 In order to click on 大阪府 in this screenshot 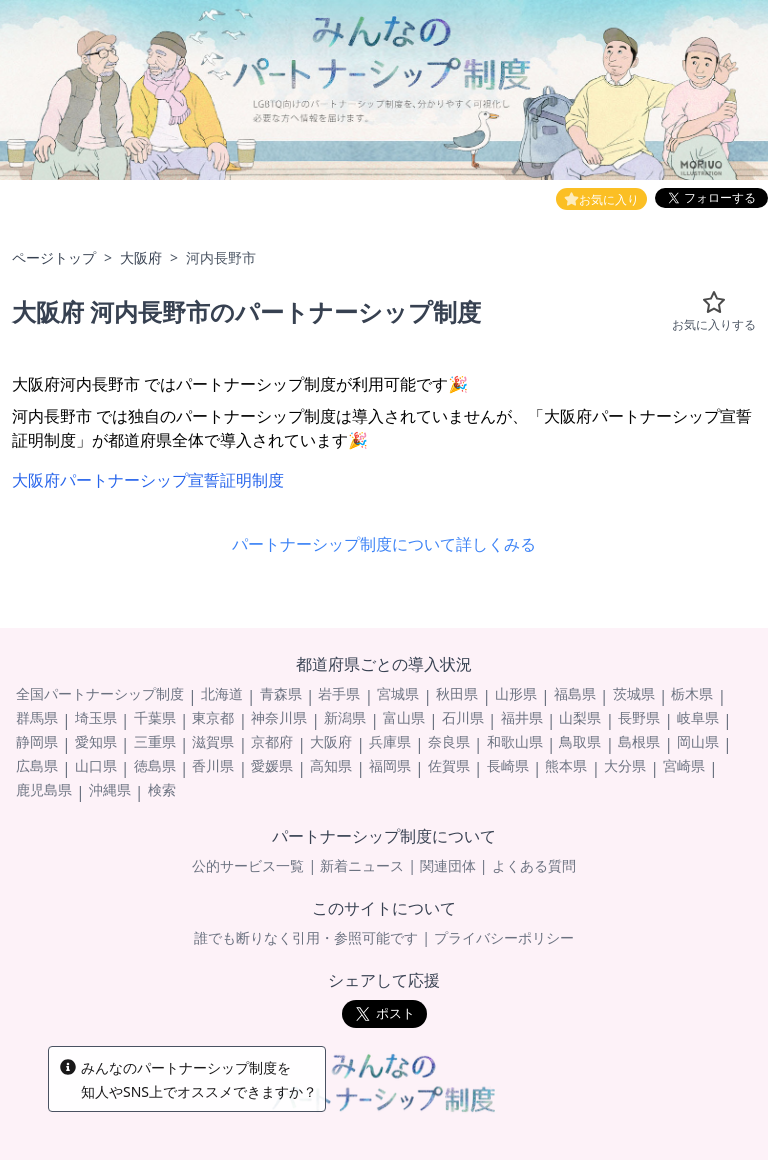, I will do `click(141, 257)`.